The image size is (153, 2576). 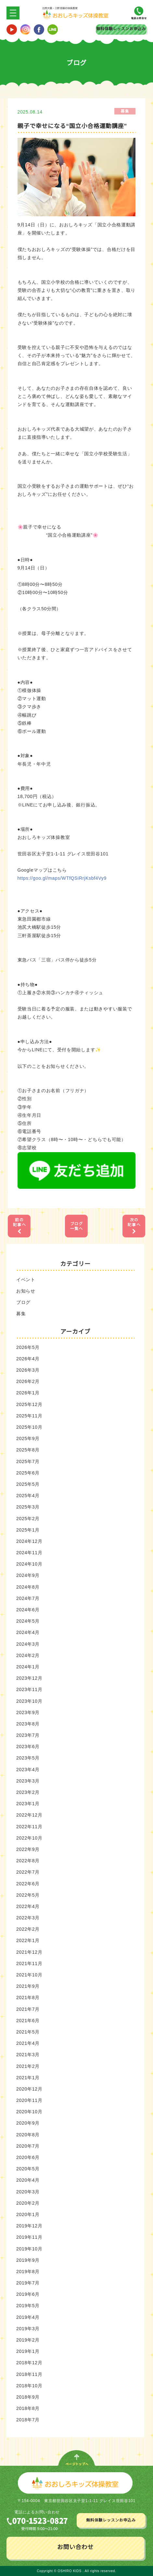 What do you see at coordinates (28, 1370) in the screenshot?
I see `2026年3月` at bounding box center [28, 1370].